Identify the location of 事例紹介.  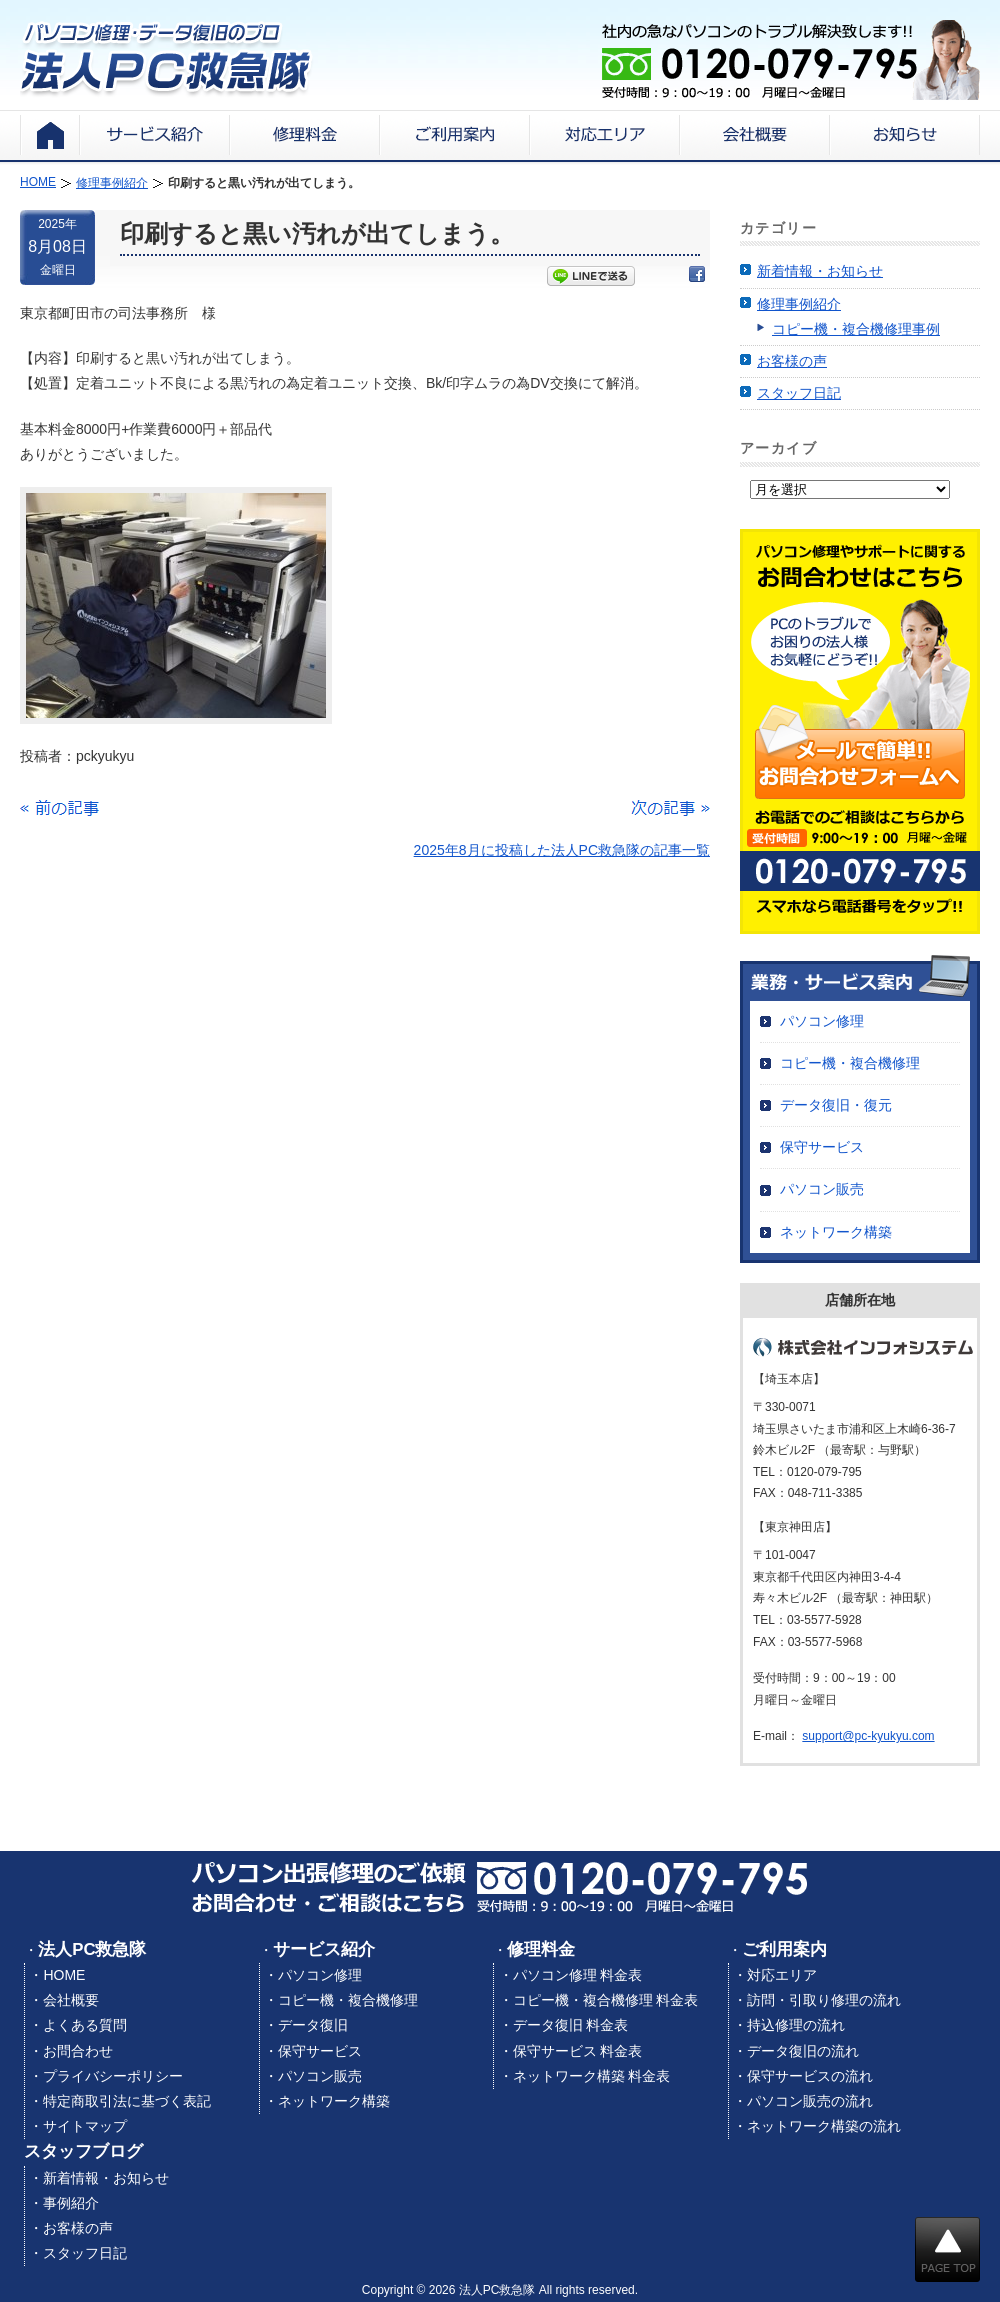
(71, 2203).